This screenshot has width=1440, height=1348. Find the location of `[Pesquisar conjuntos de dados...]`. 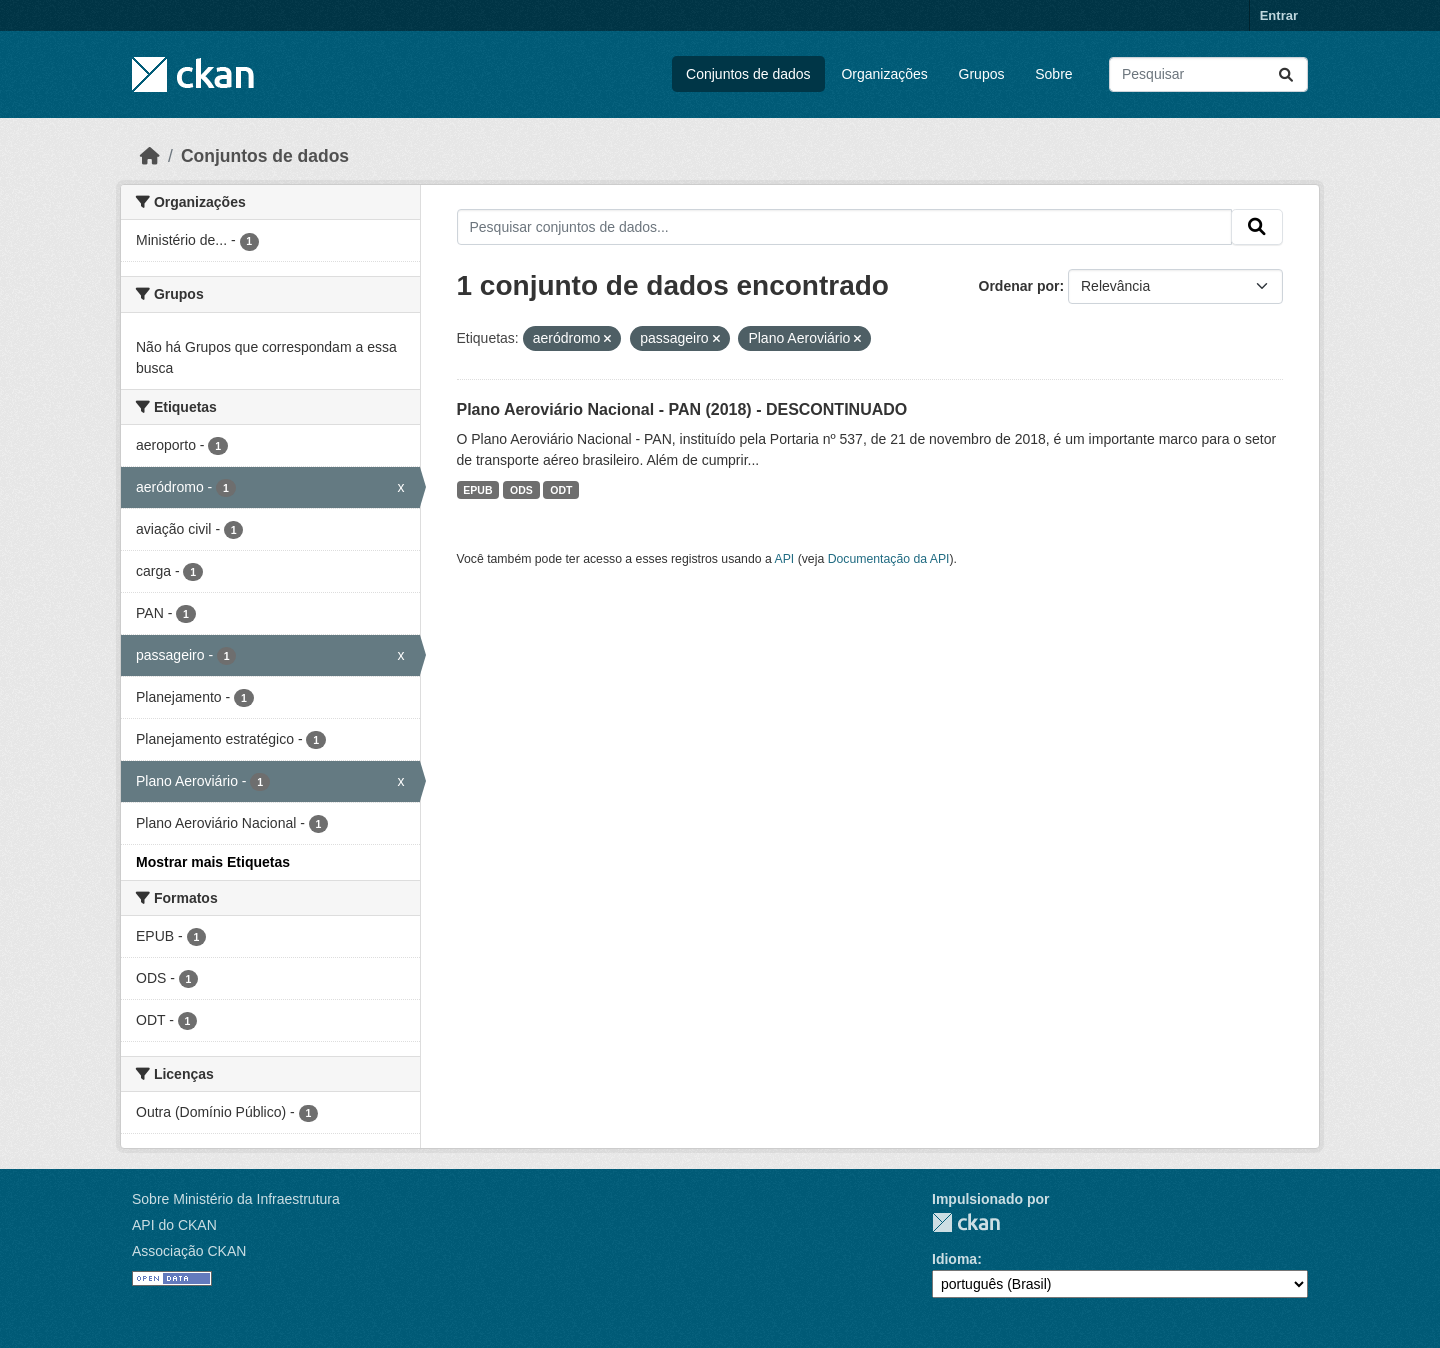

[Pesquisar conjuntos de dados...] is located at coordinates (1208, 74).